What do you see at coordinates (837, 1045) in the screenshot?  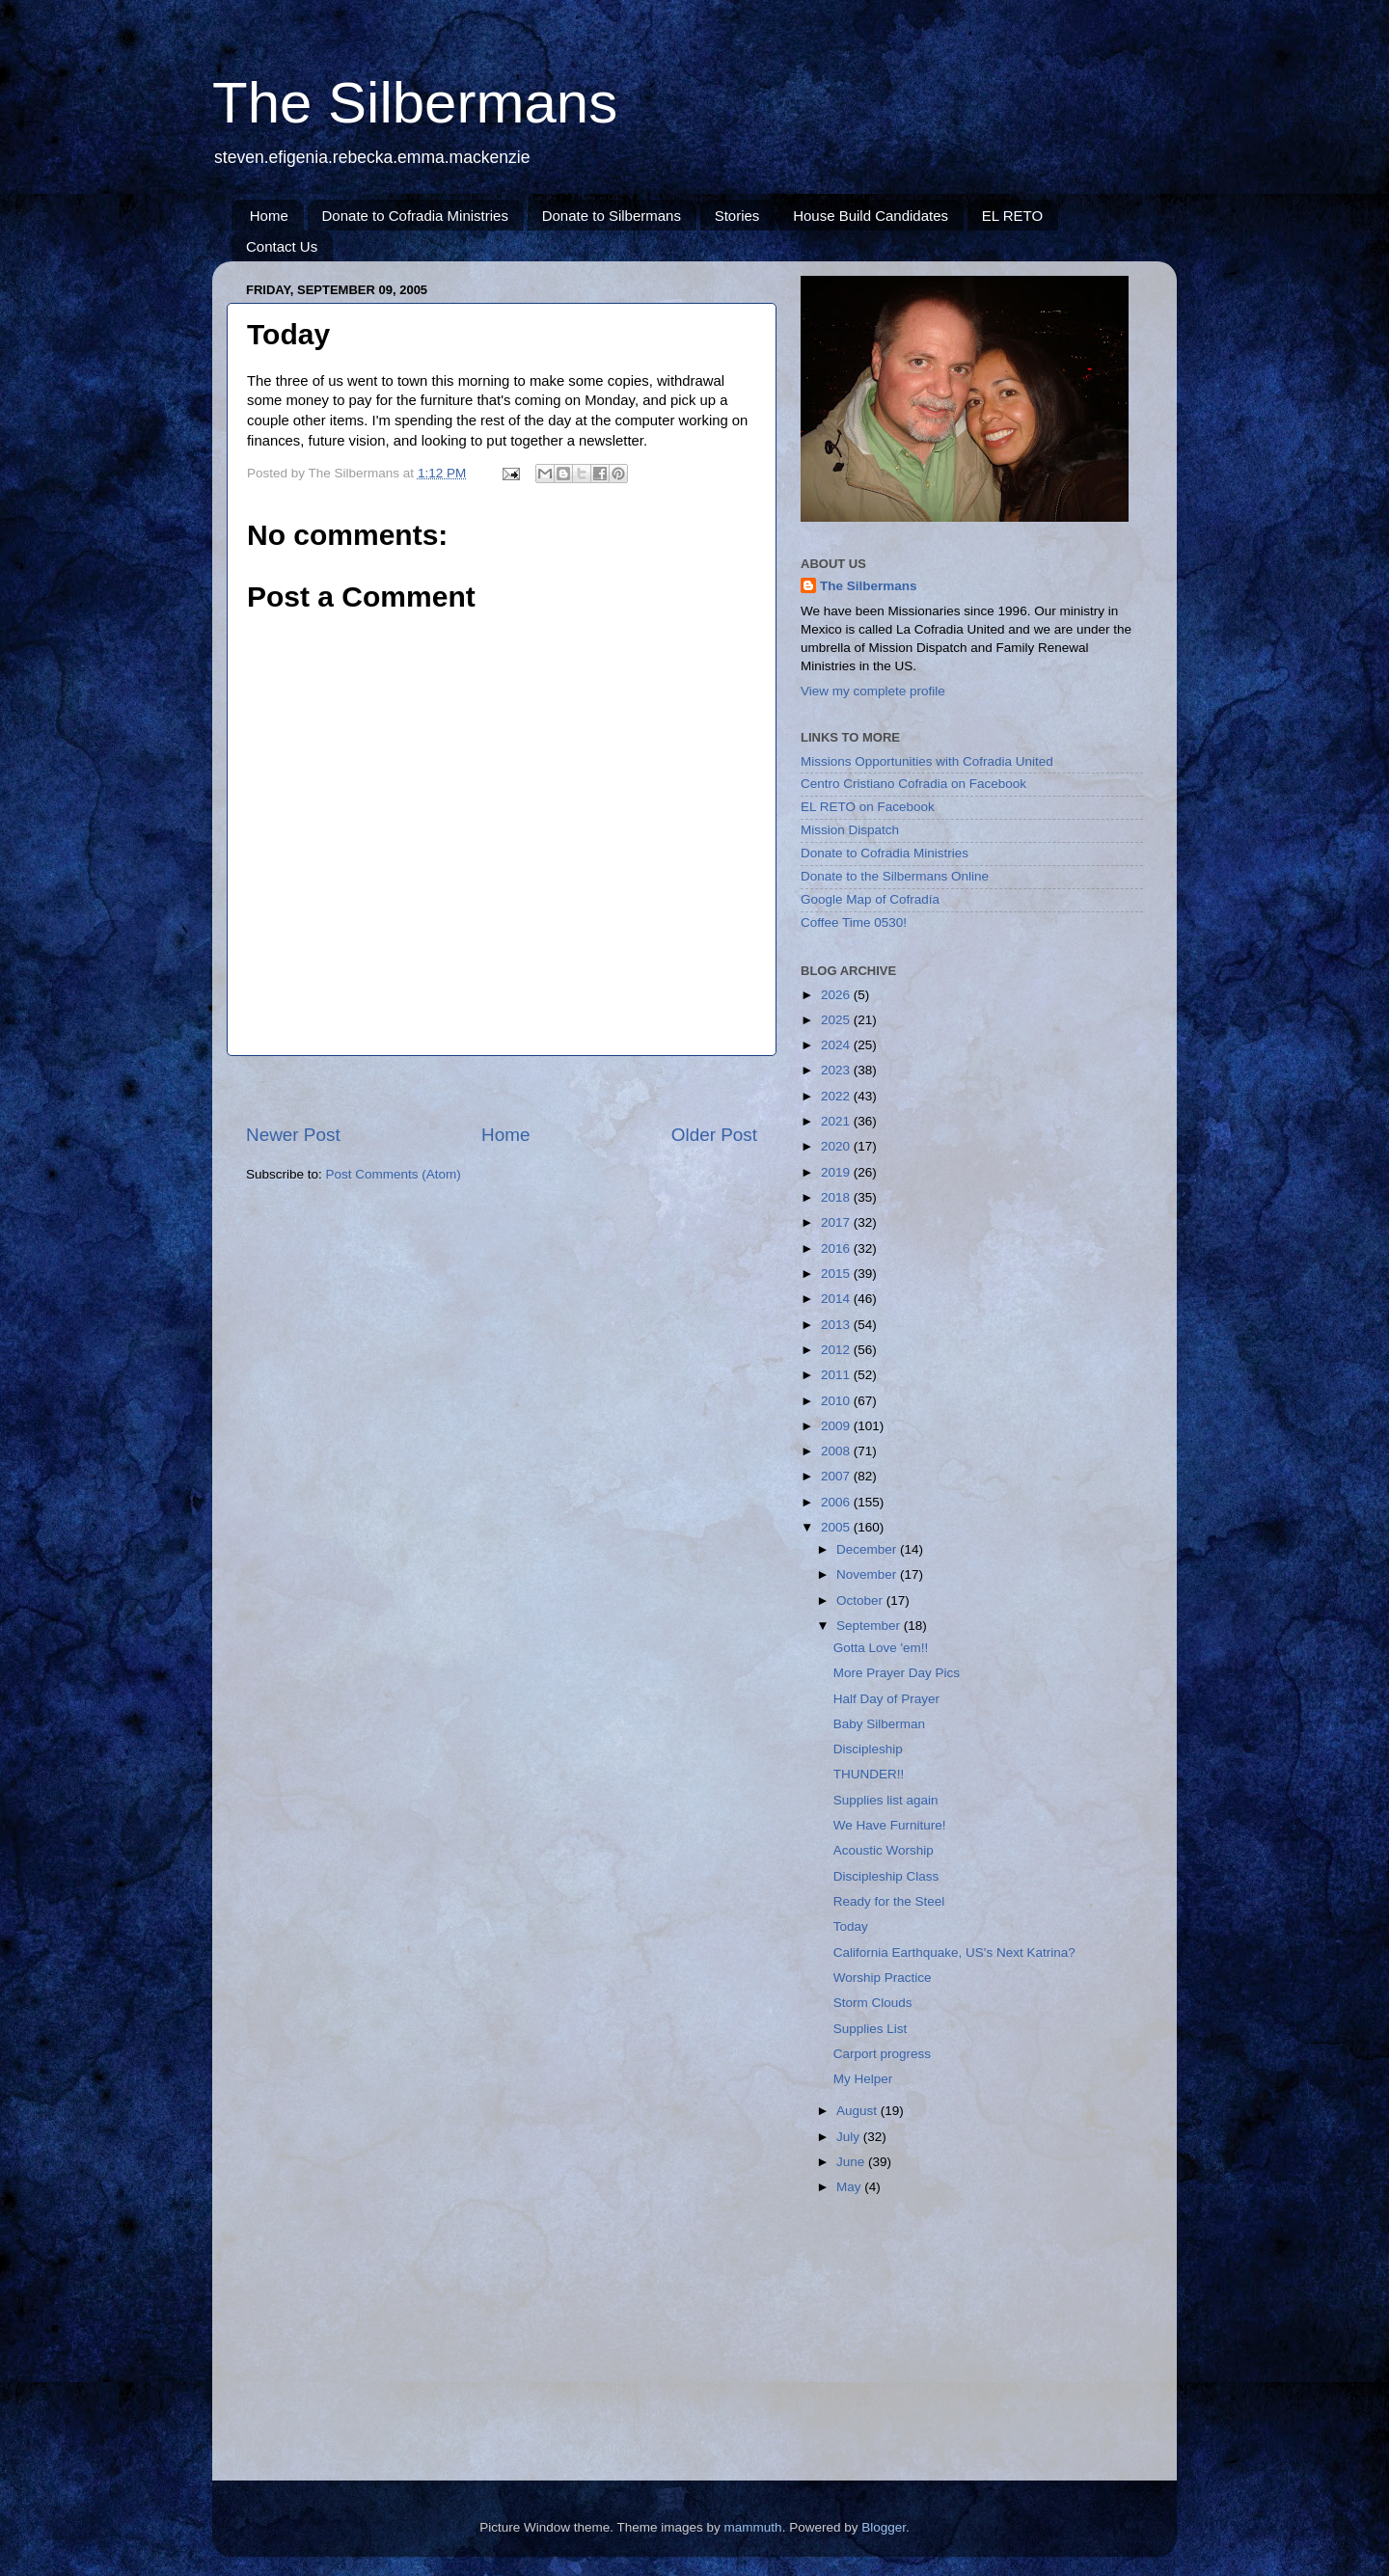 I see `2024` at bounding box center [837, 1045].